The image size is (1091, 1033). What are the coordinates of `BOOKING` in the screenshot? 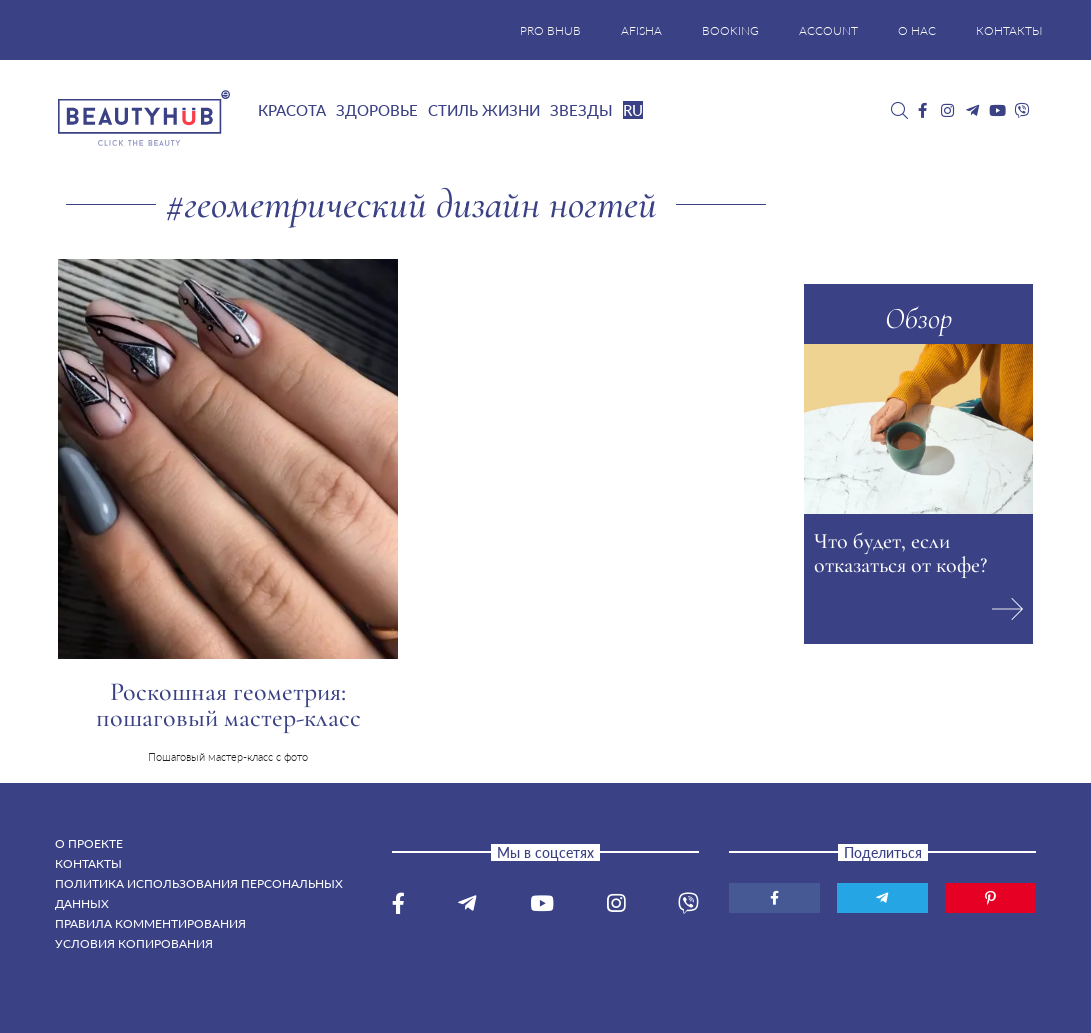 It's located at (730, 30).